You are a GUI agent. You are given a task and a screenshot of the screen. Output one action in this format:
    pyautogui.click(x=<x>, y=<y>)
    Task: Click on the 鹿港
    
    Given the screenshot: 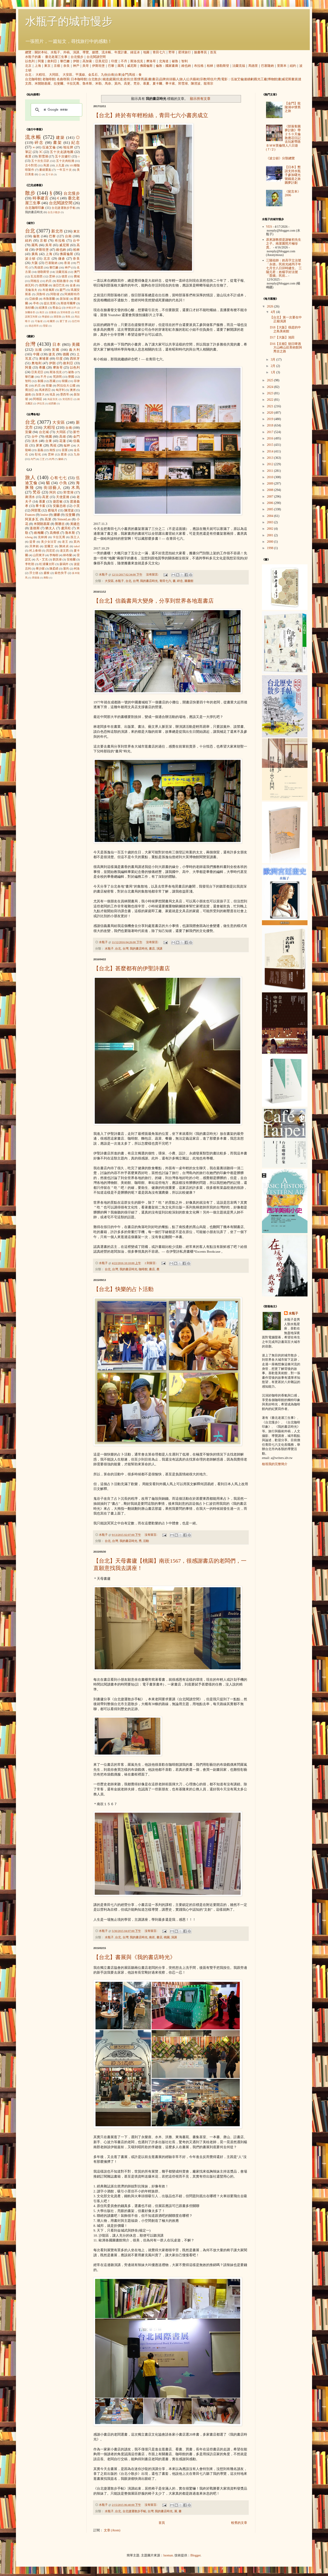 What is the action you would take?
    pyautogui.click(x=64, y=454)
    